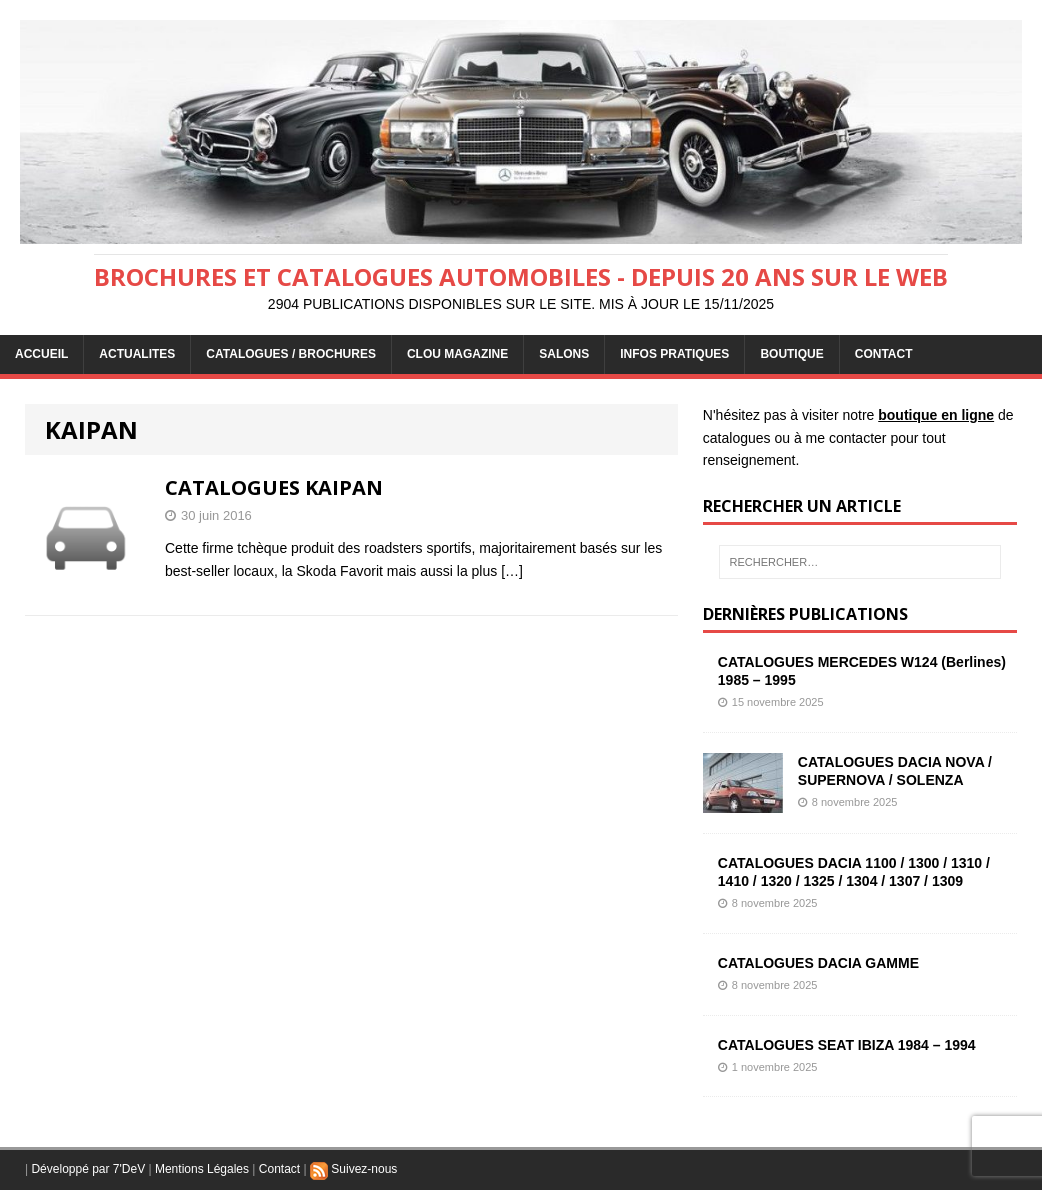 The height and width of the screenshot is (1190, 1042). Describe the element at coordinates (353, 1169) in the screenshot. I see `Suivez-nous` at that location.